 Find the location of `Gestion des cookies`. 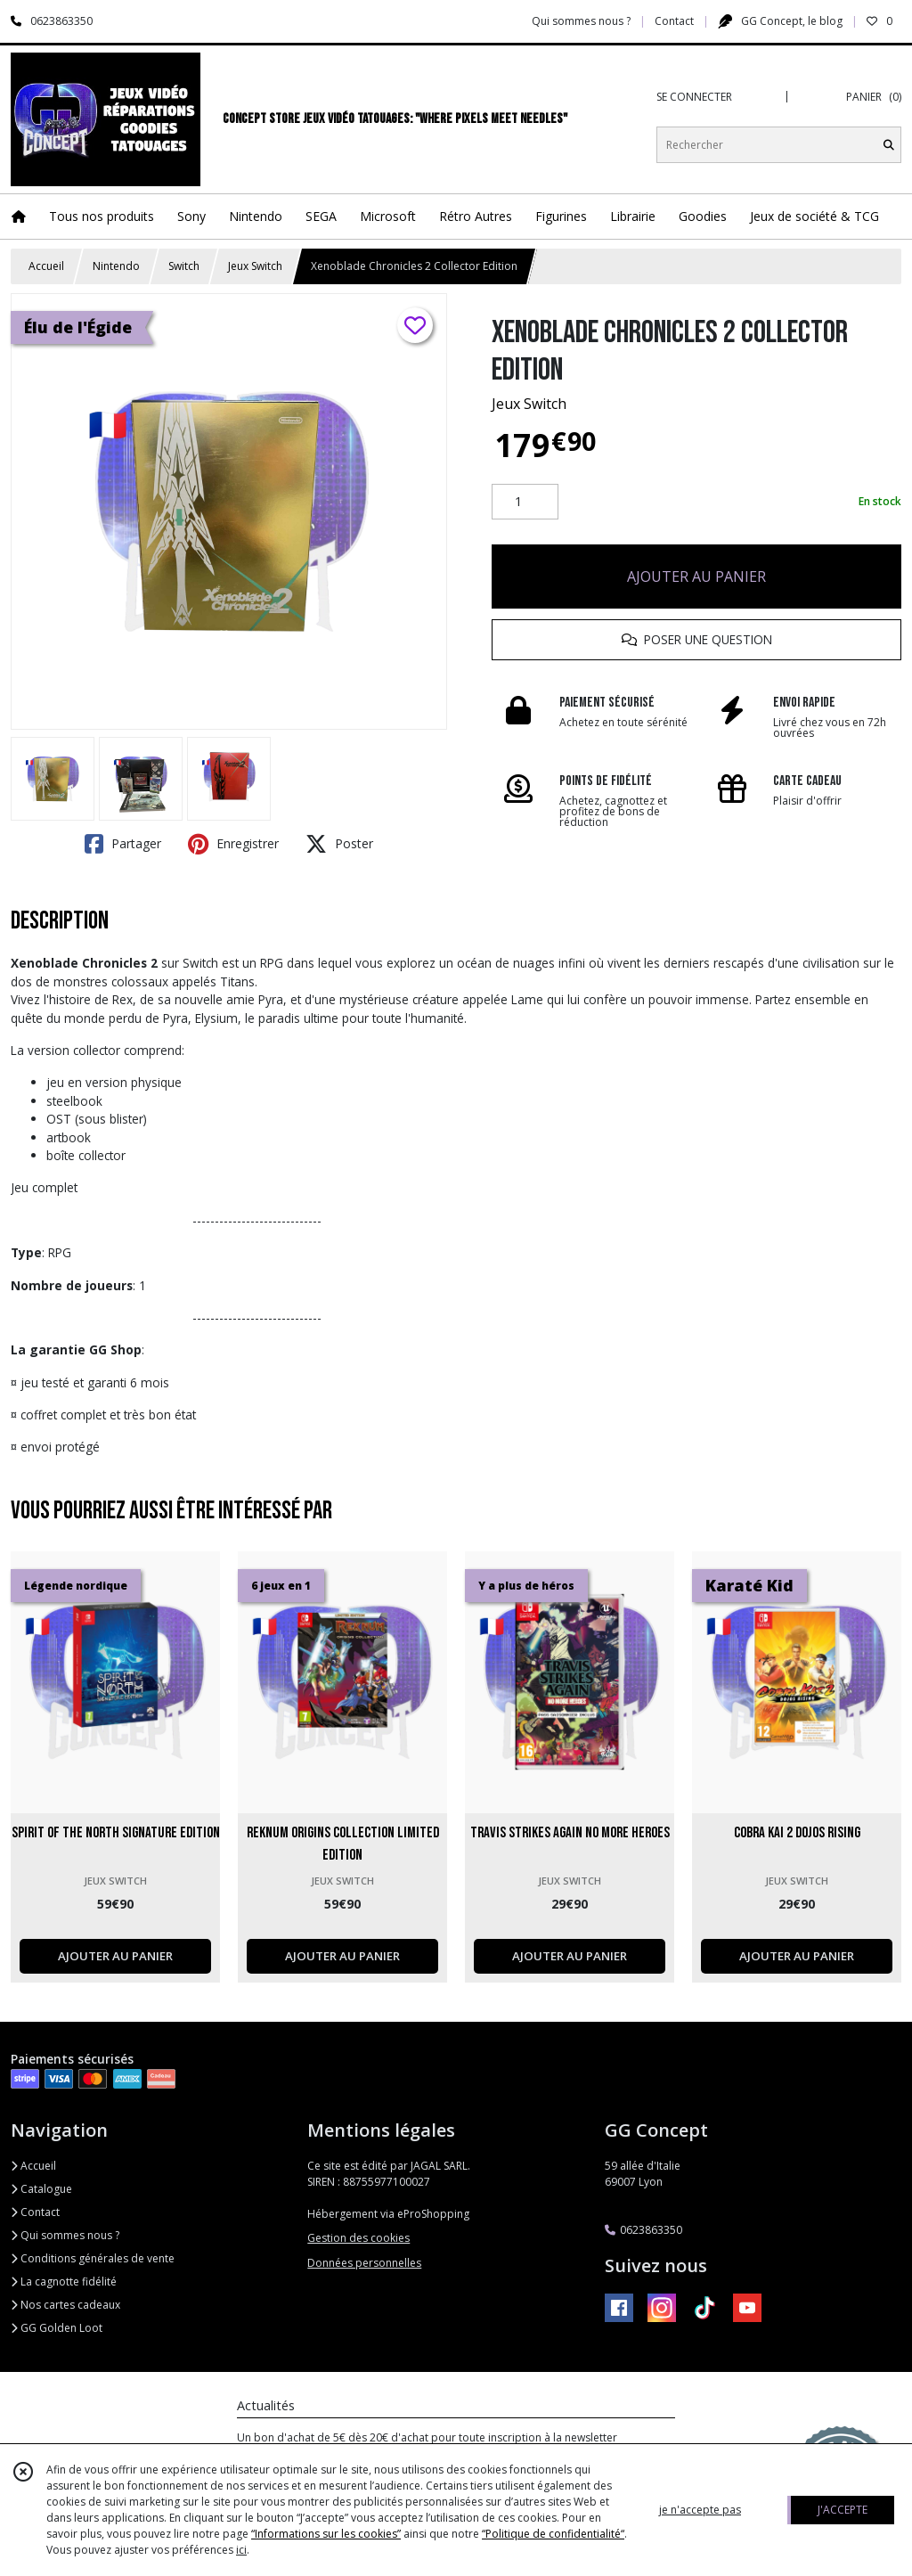

Gestion des cookies is located at coordinates (358, 2237).